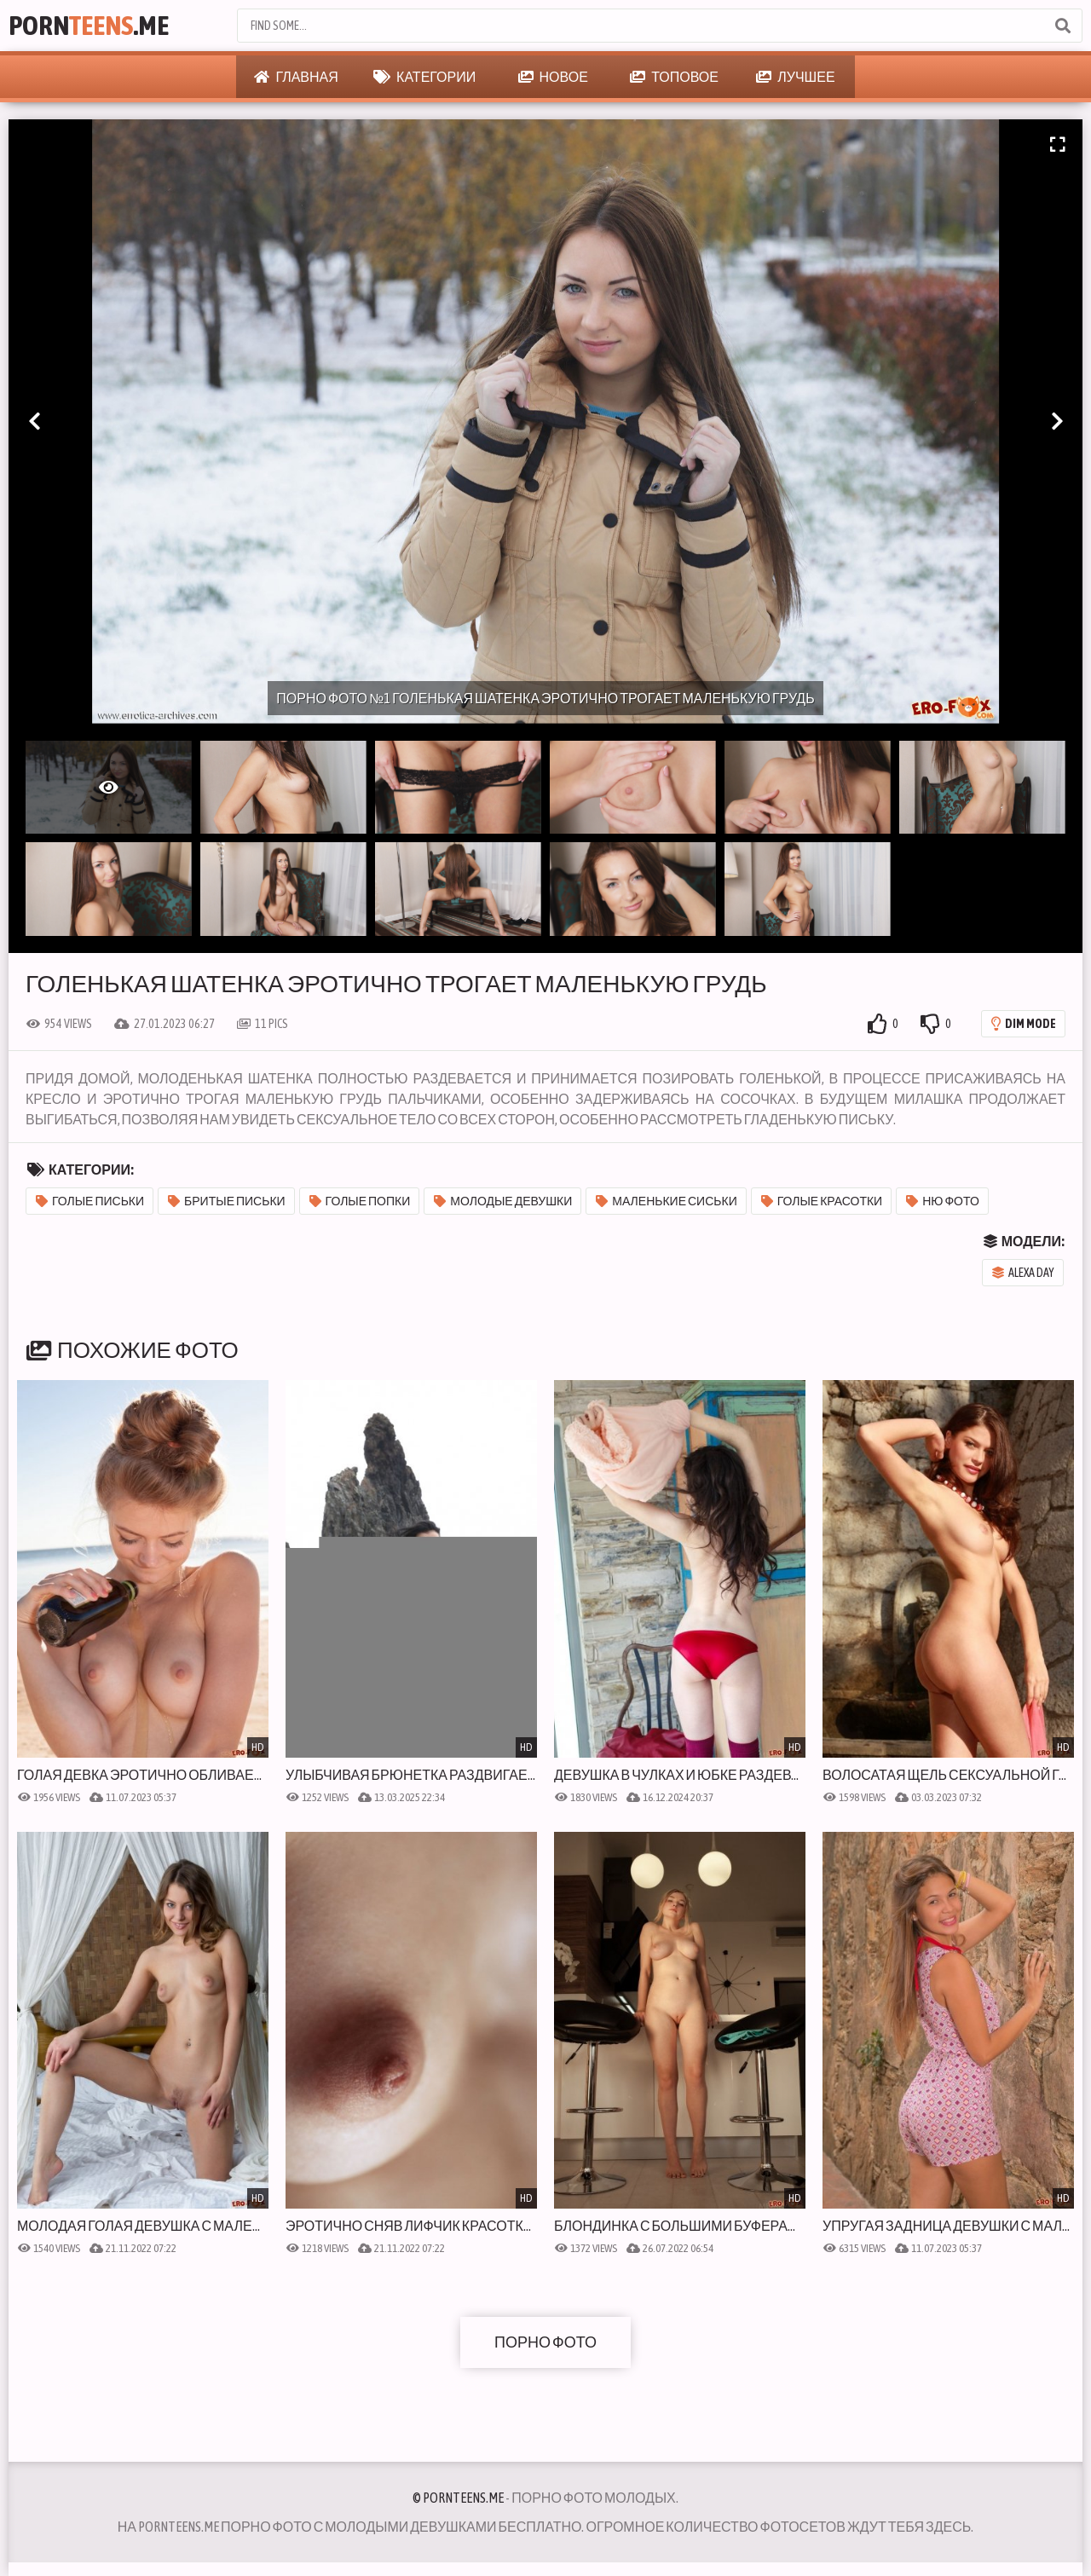 Image resolution: width=1091 pixels, height=2576 pixels. What do you see at coordinates (89, 25) in the screenshot?
I see `Porn.Me` at bounding box center [89, 25].